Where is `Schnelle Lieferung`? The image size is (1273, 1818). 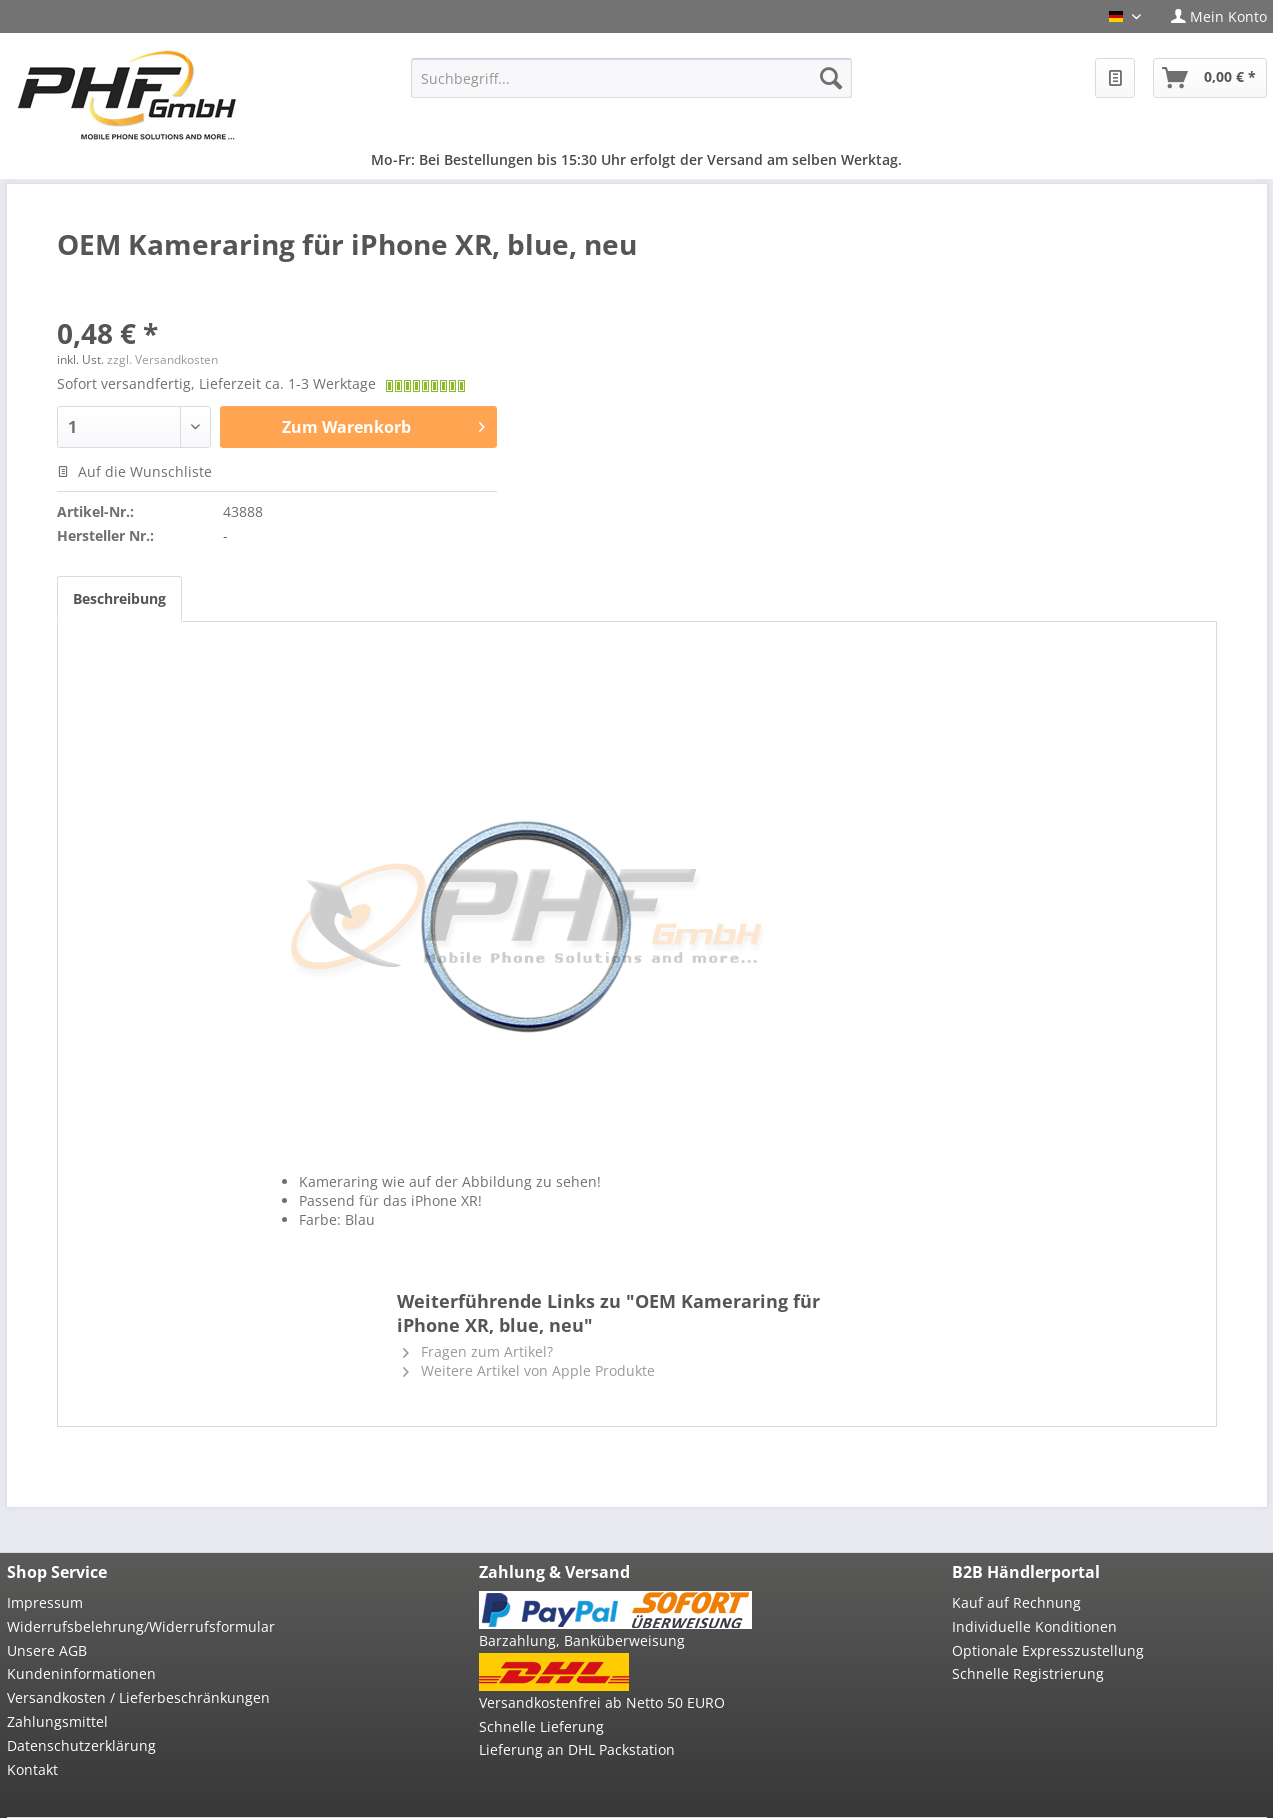 Schnelle Lieferung is located at coordinates (541, 1726).